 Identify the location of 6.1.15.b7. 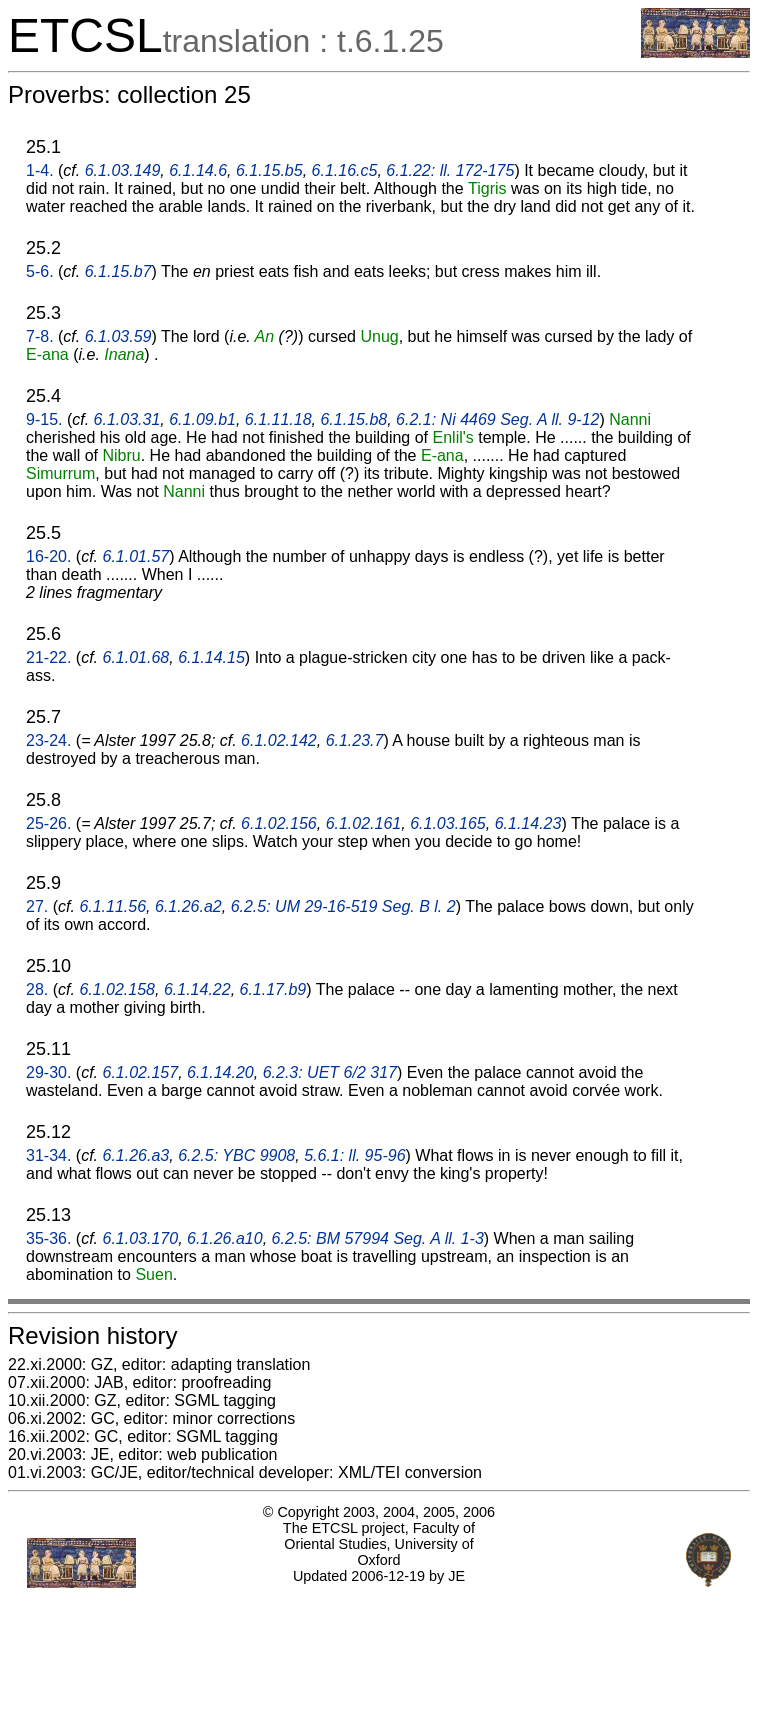
(118, 271).